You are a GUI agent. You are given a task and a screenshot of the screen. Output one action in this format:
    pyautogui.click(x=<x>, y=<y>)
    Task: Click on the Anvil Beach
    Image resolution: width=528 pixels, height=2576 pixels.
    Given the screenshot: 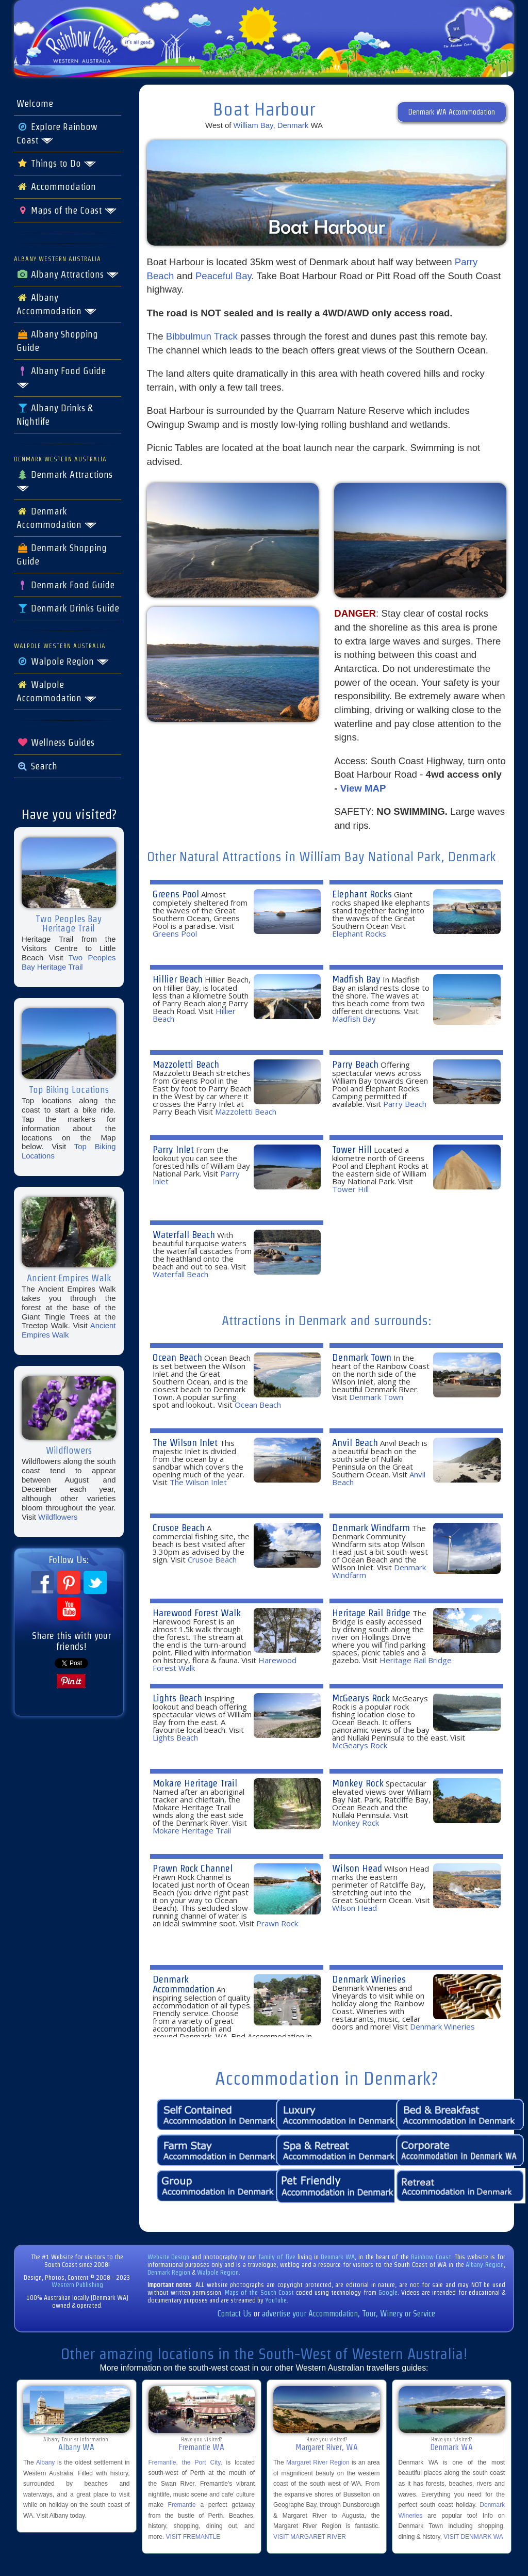 What is the action you would take?
    pyautogui.click(x=355, y=1442)
    